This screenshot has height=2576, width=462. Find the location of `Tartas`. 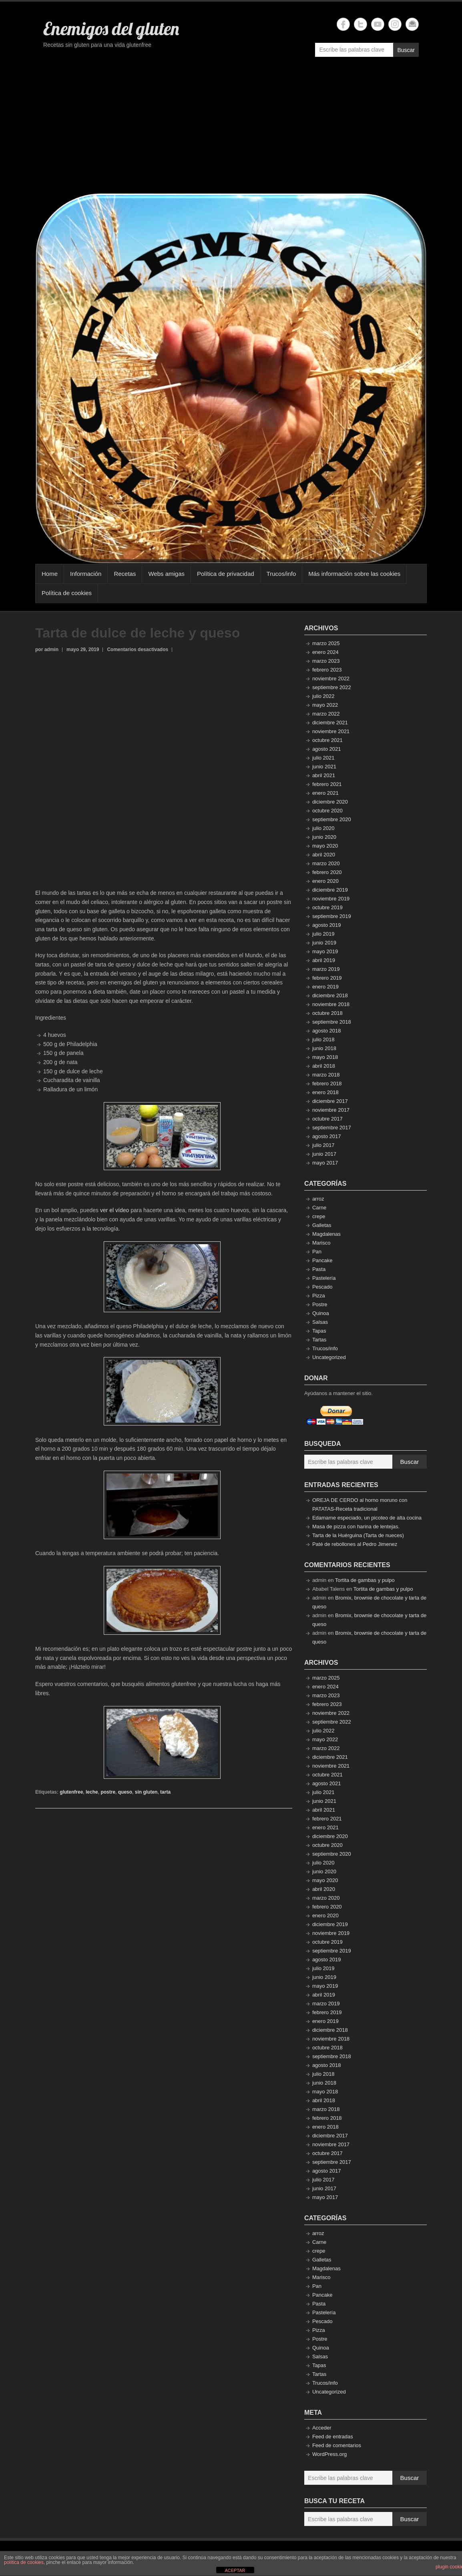

Tartas is located at coordinates (319, 1340).